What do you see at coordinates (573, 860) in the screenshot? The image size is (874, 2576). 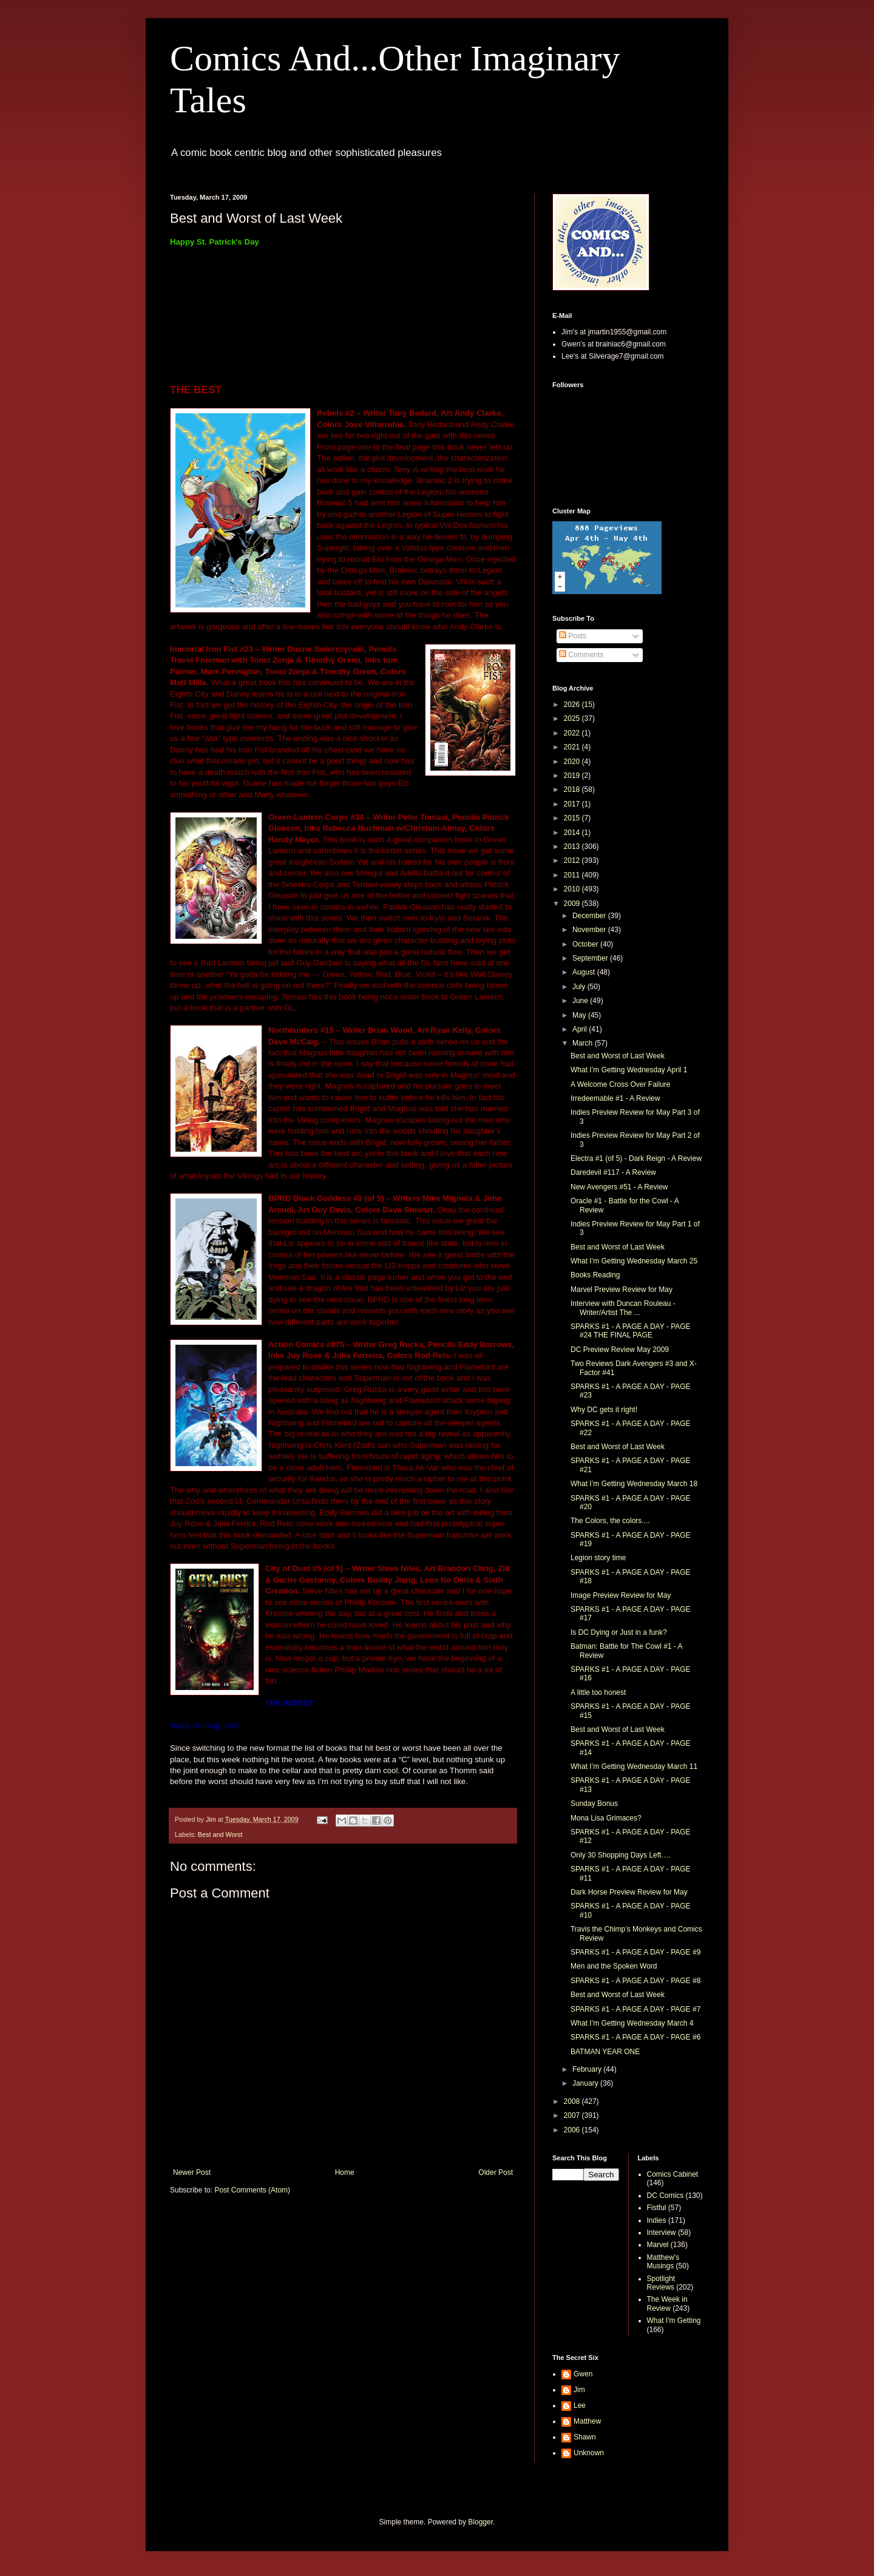 I see `2012` at bounding box center [573, 860].